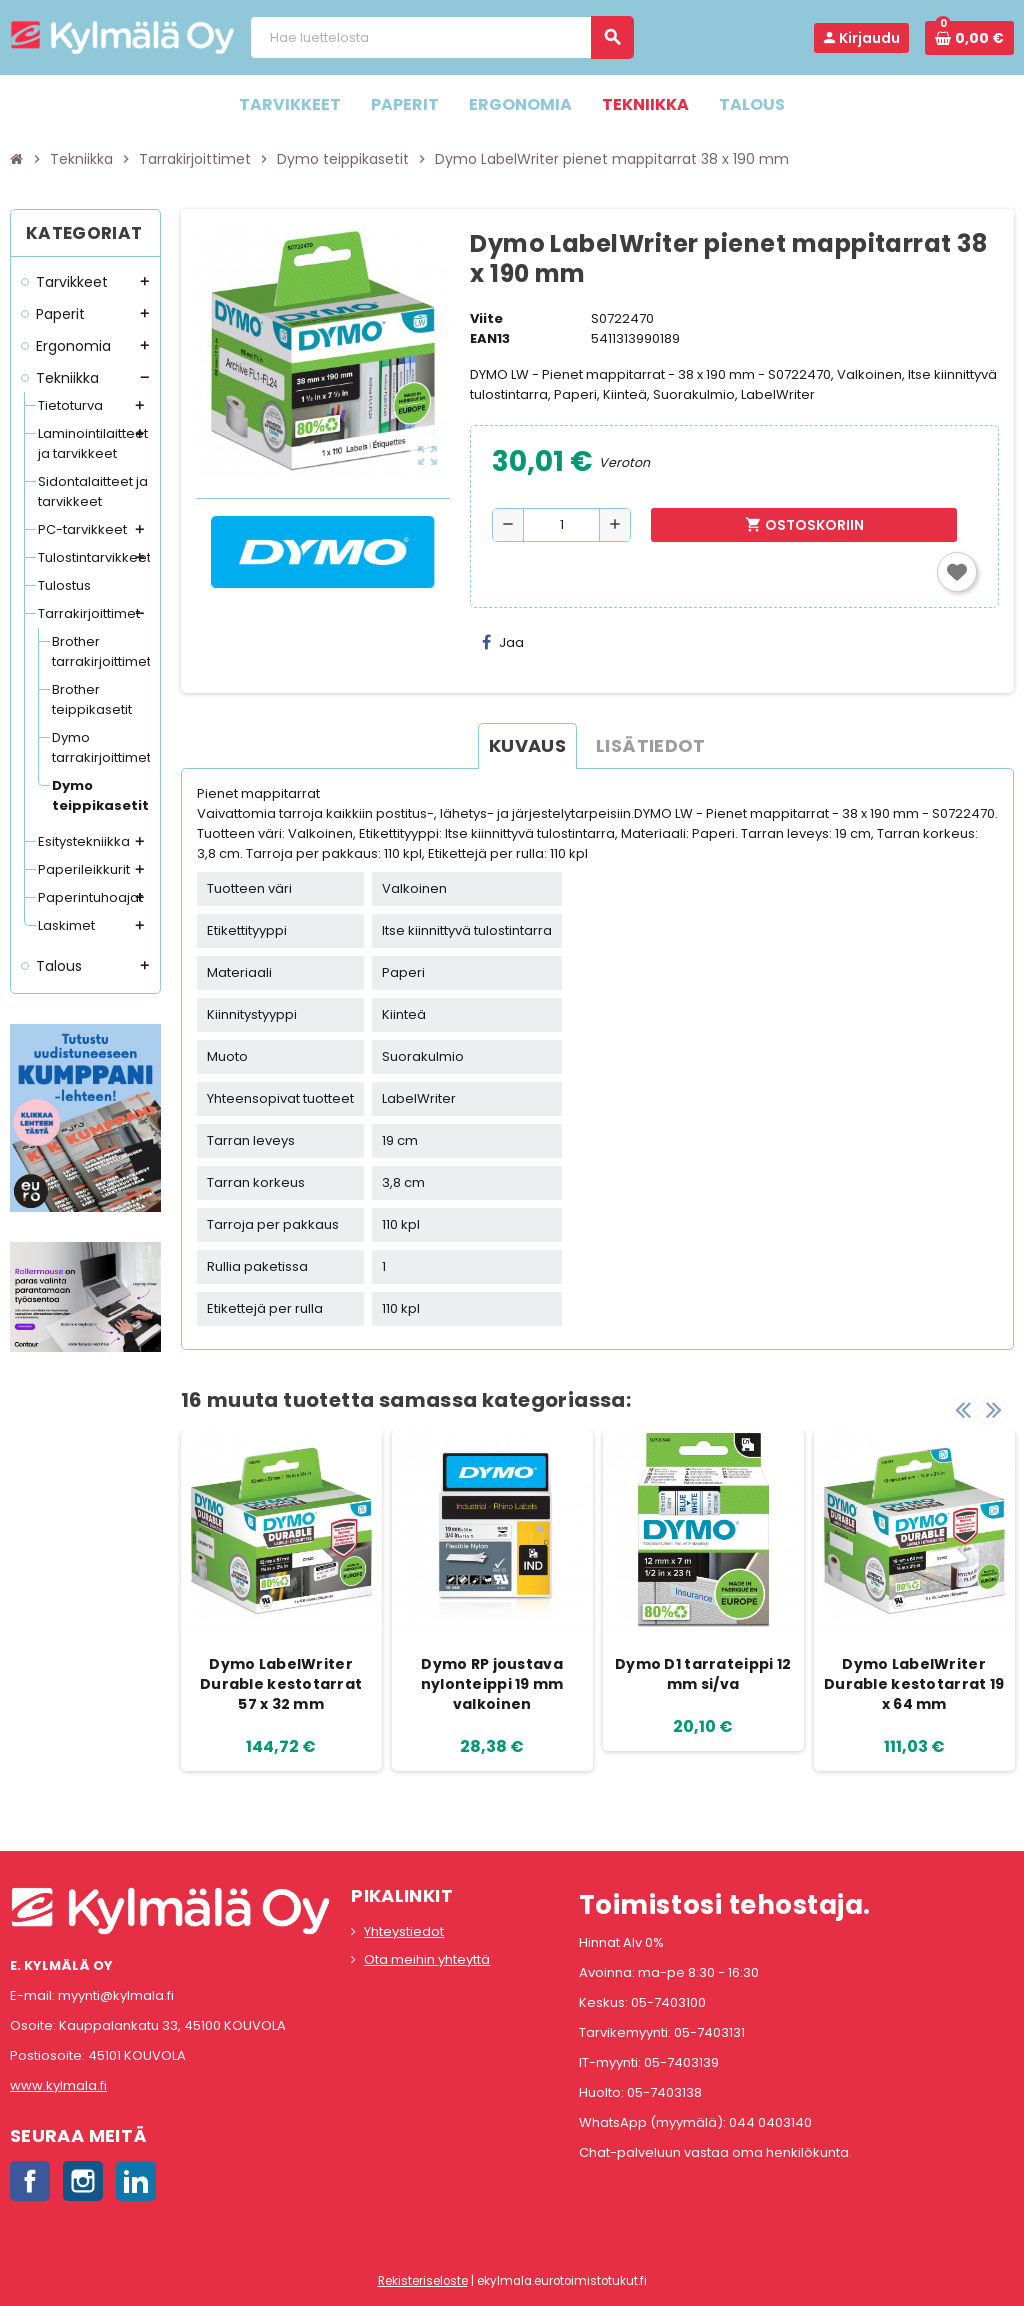  What do you see at coordinates (969, 38) in the screenshot?
I see `[Ostoskorissa 0 tuote(tta).]` at bounding box center [969, 38].